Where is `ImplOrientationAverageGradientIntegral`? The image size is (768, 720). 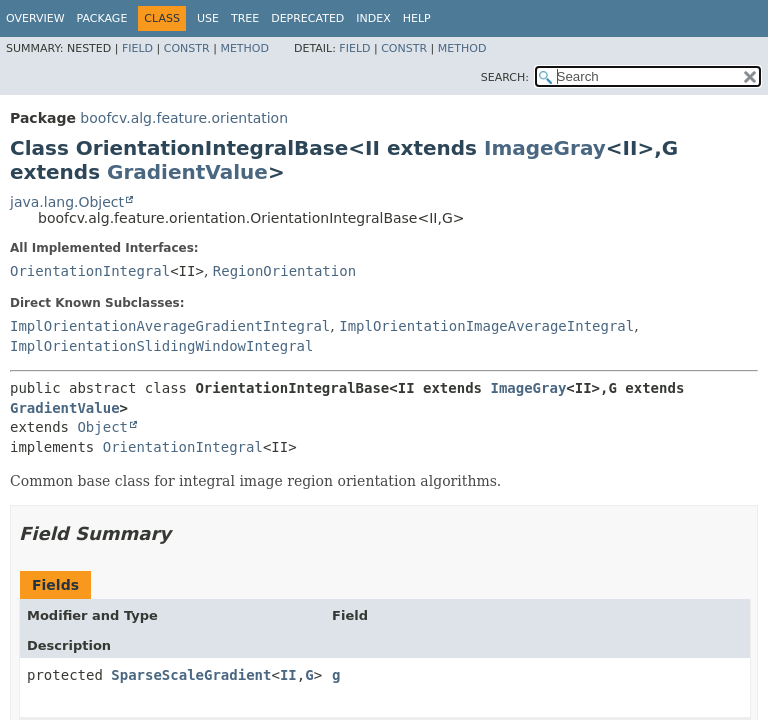 ImplOrientationAverageGradientIntegral is located at coordinates (170, 326).